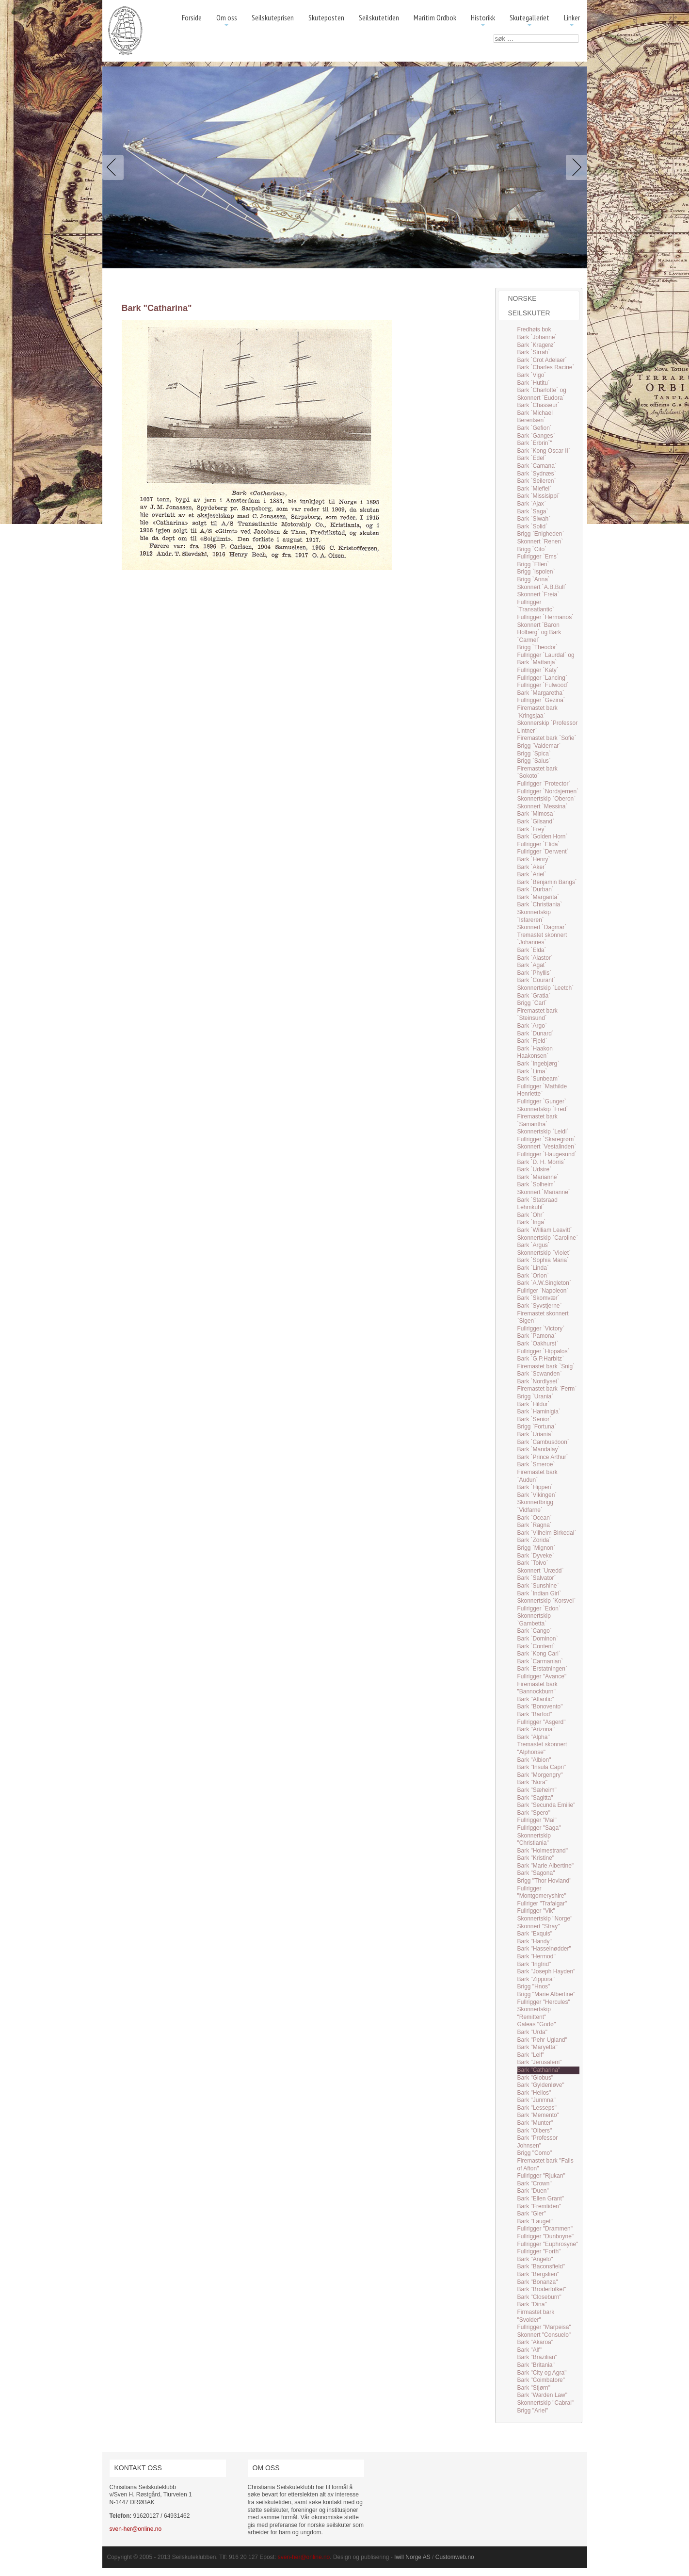  Describe the element at coordinates (537, 1204) in the screenshot. I see `Bark `Statsraad Lehmkuhl`` at that location.